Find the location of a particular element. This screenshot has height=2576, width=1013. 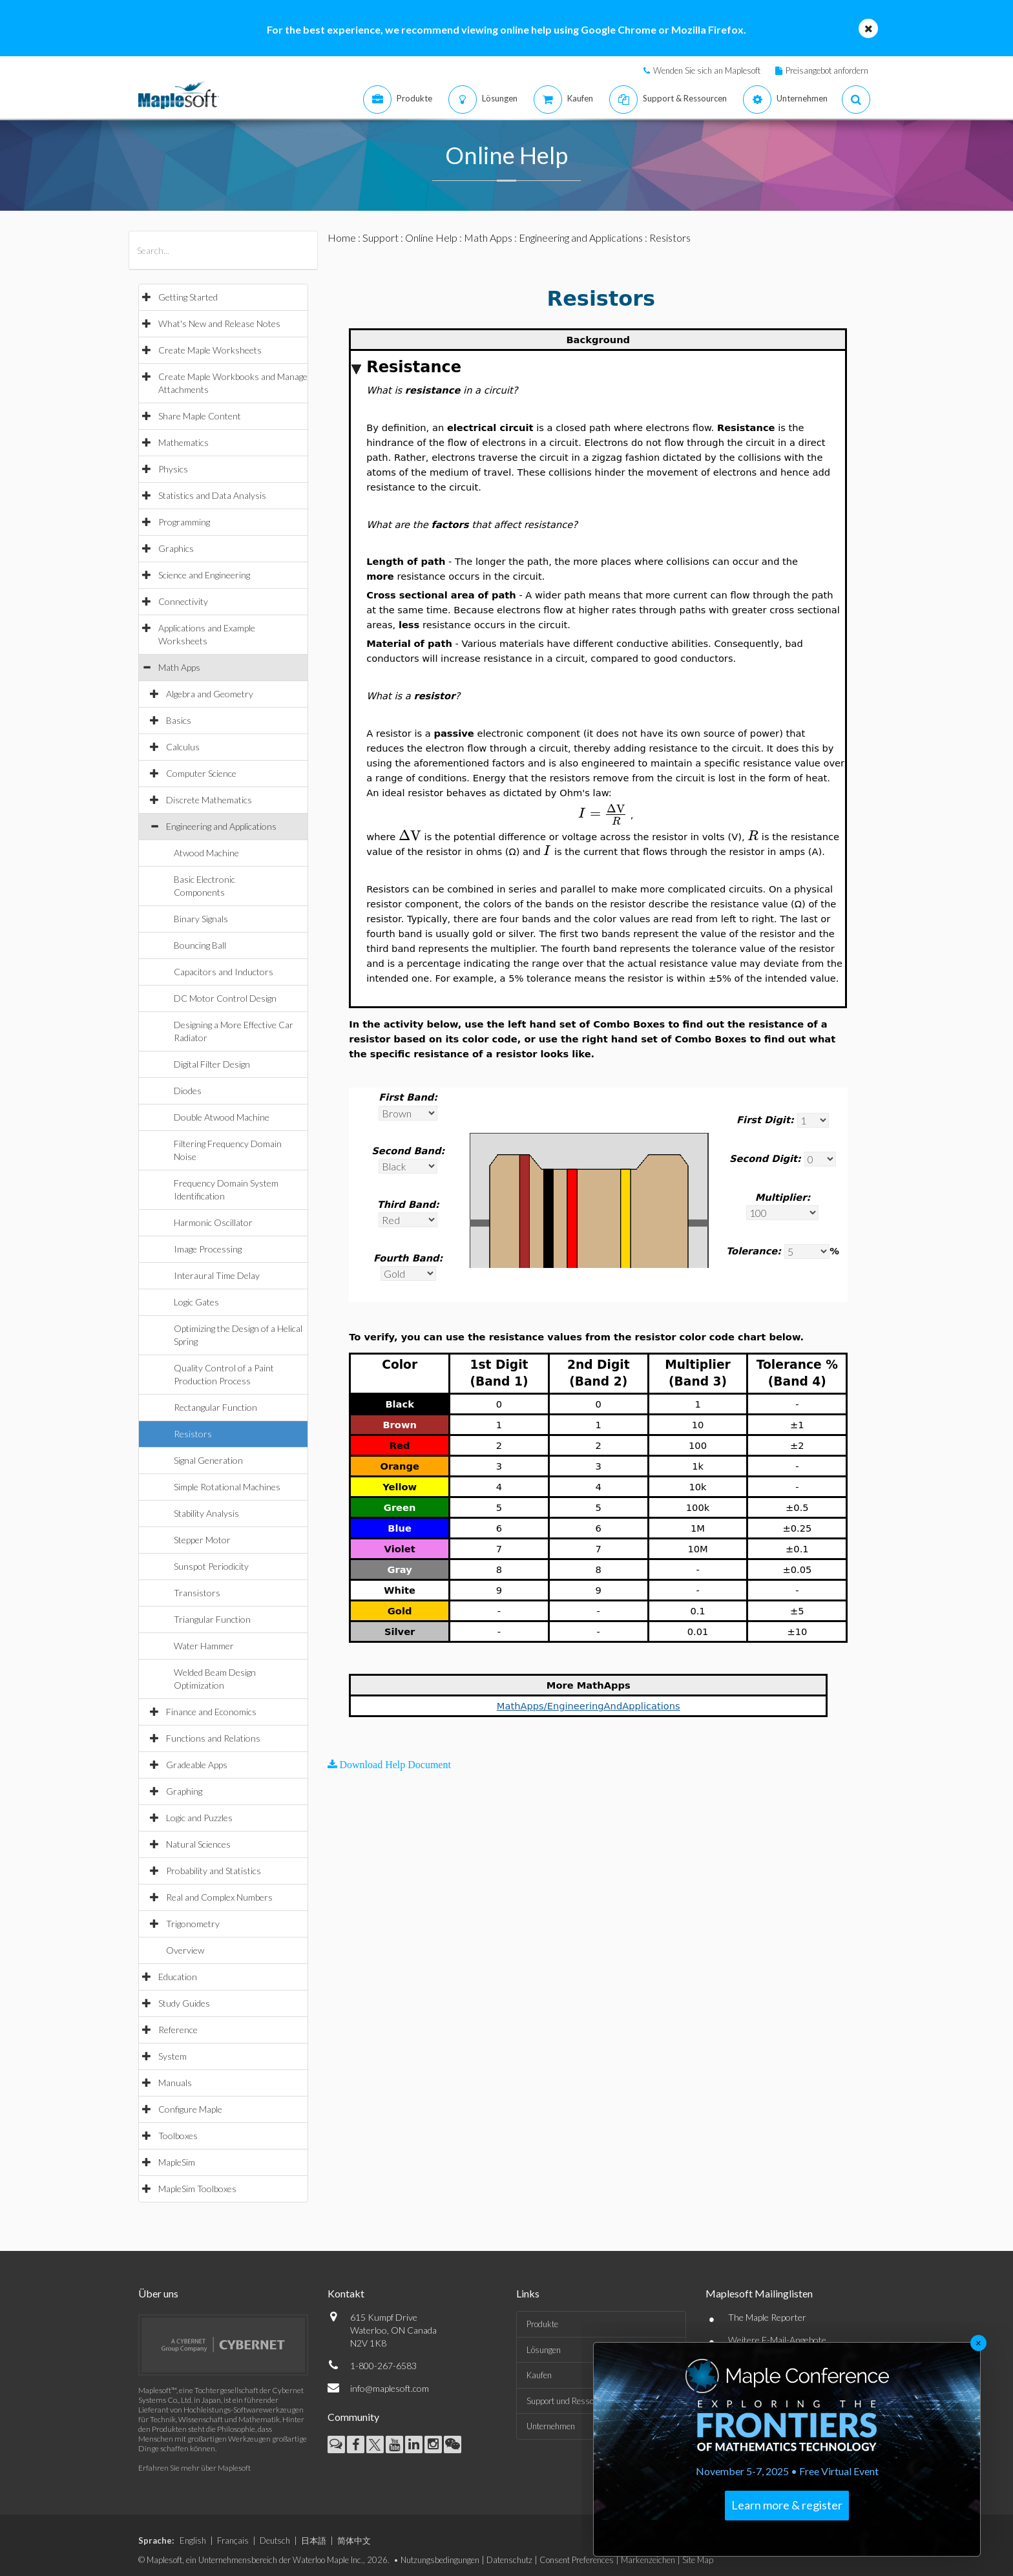

Natural Sciences is located at coordinates (198, 1844).